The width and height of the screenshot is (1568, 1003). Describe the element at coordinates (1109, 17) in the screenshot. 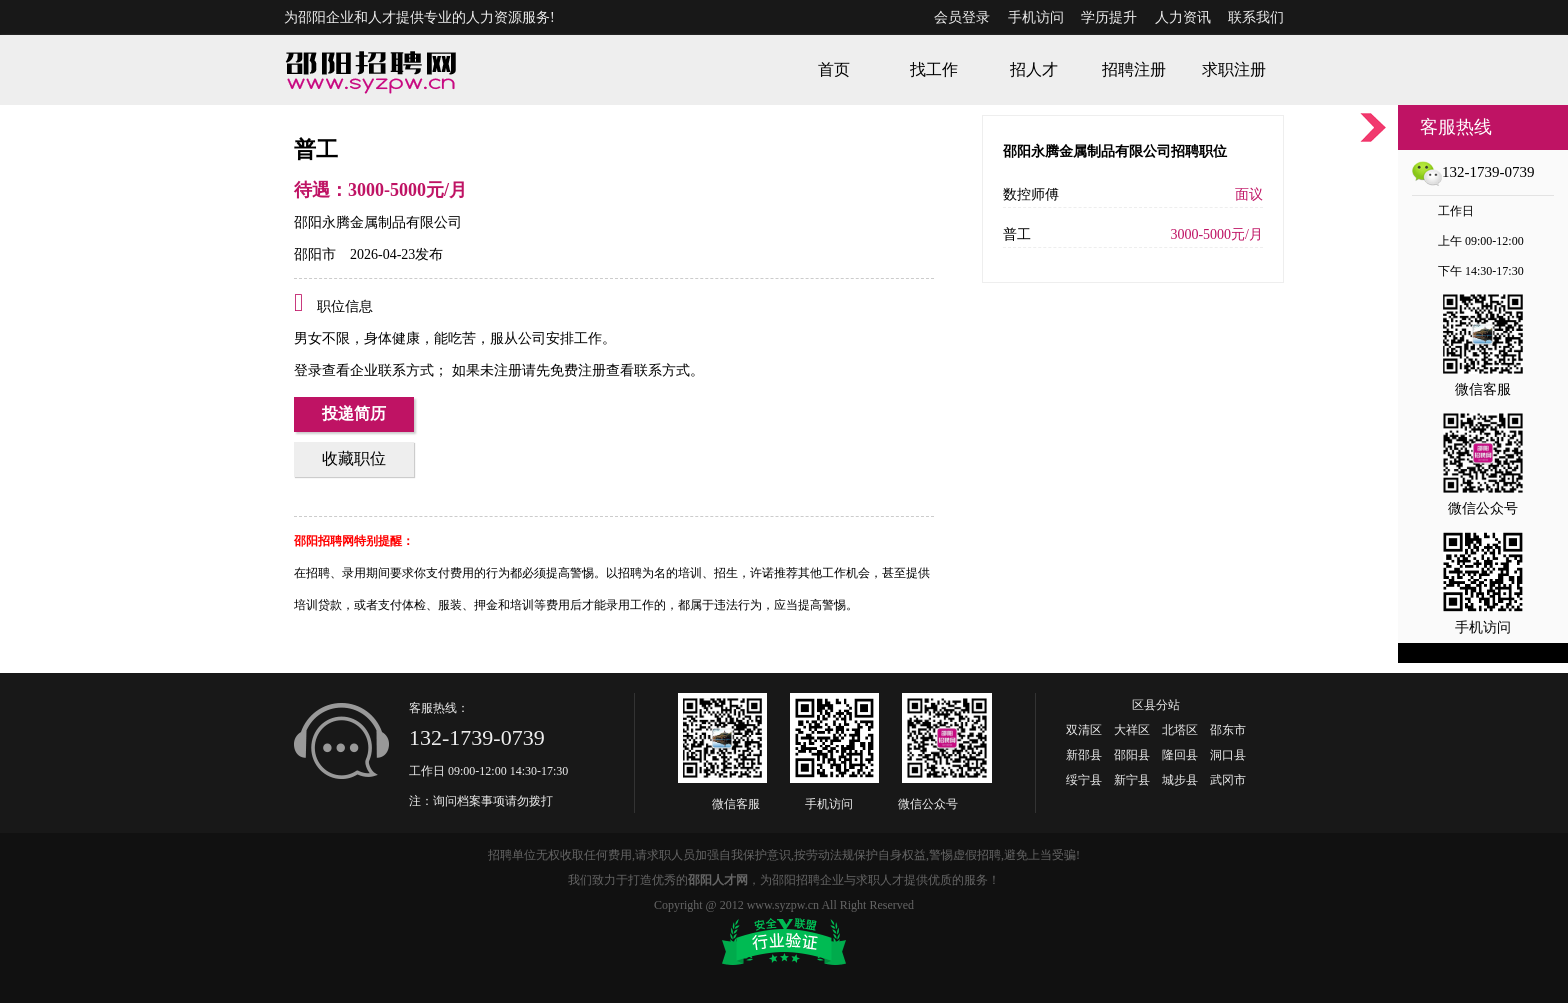

I see `学历提升` at that location.